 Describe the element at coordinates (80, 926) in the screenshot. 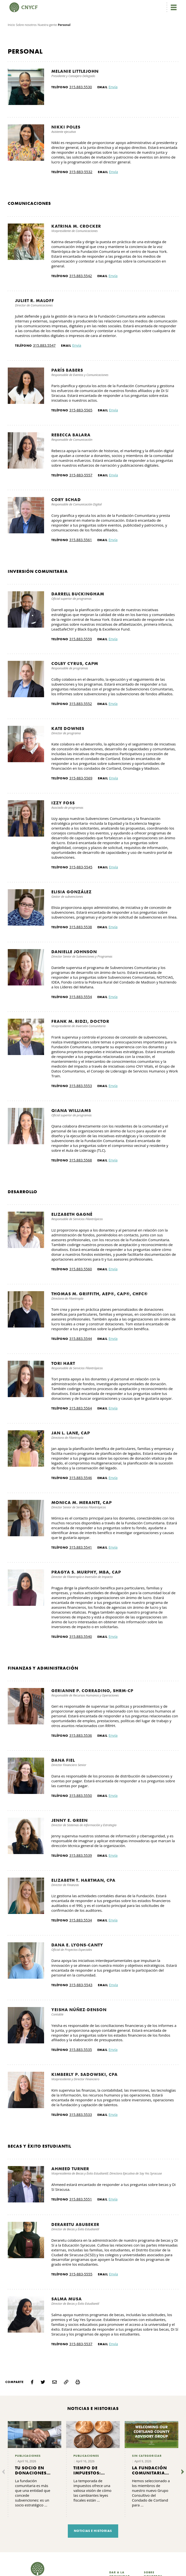

I see `315.883.5538` at that location.